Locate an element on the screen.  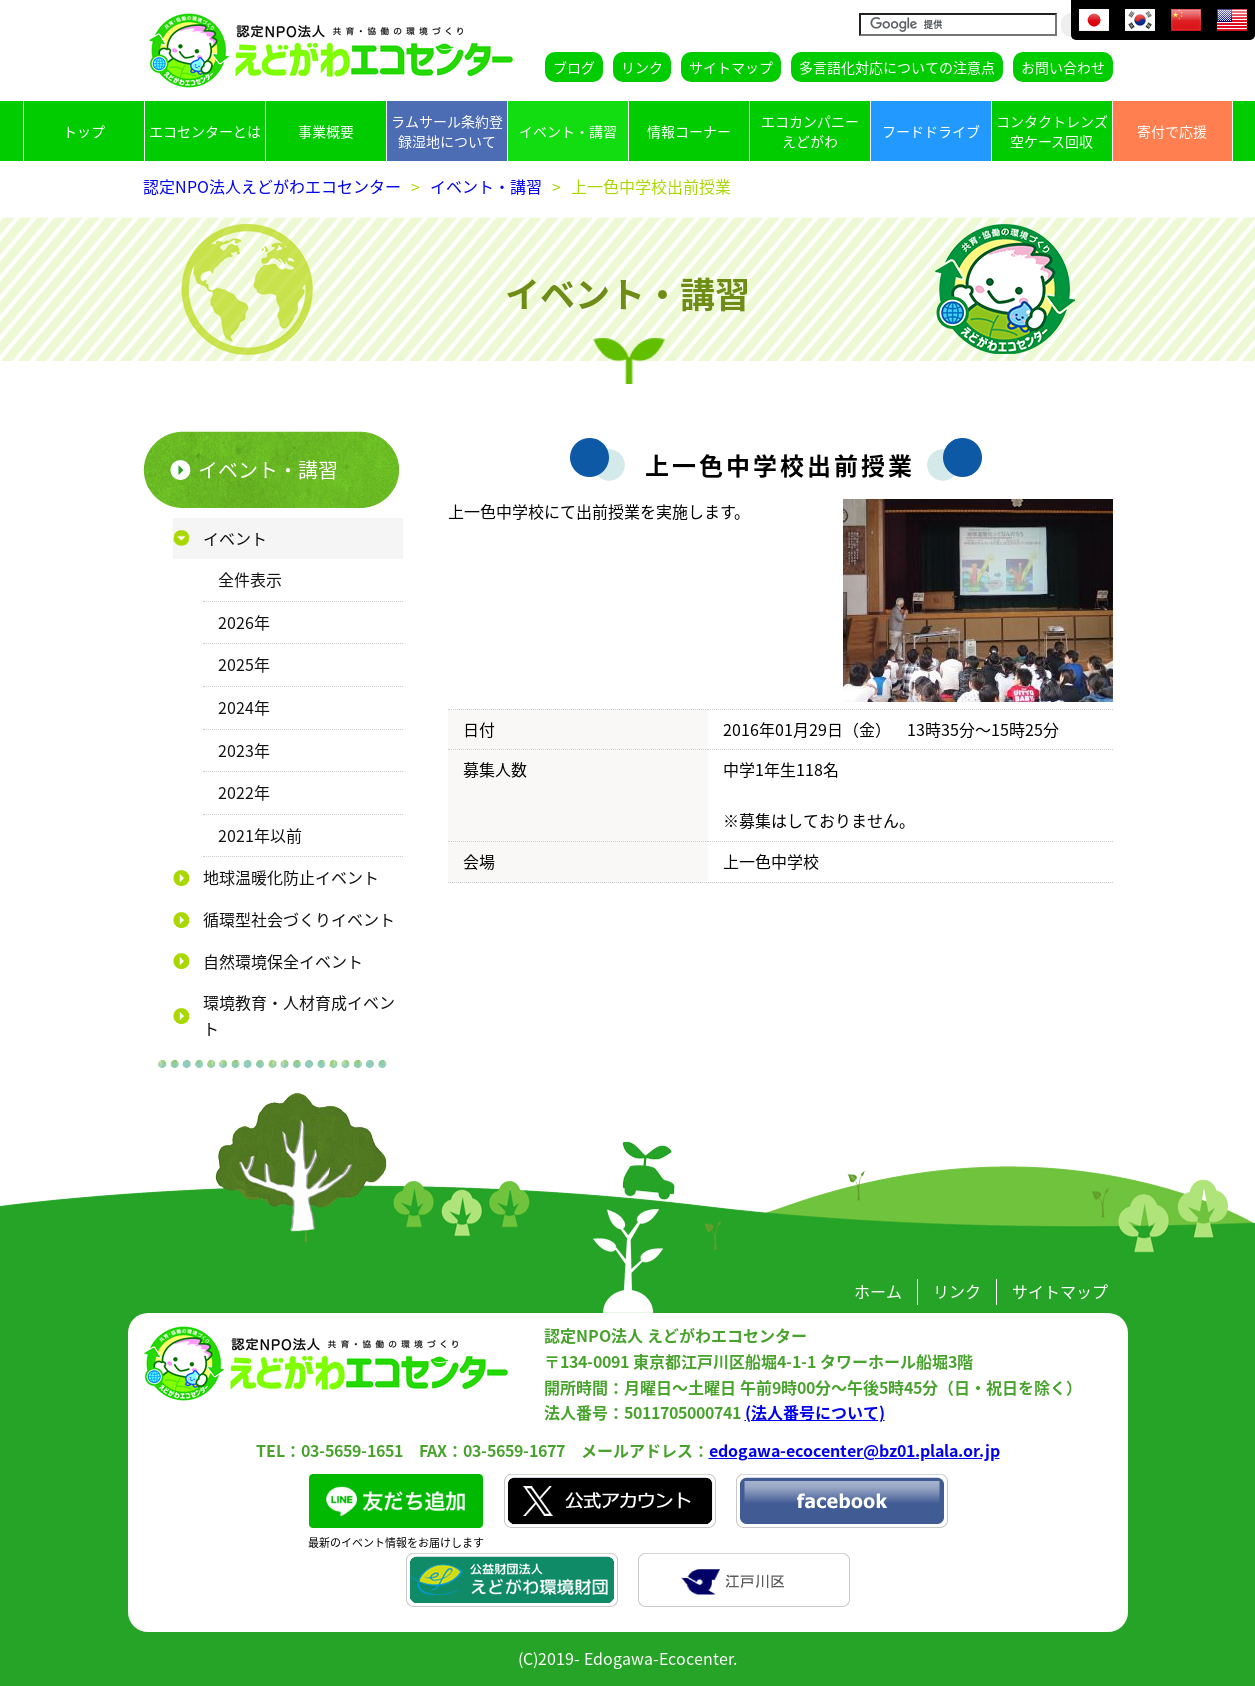
サイトマップ is located at coordinates (731, 67).